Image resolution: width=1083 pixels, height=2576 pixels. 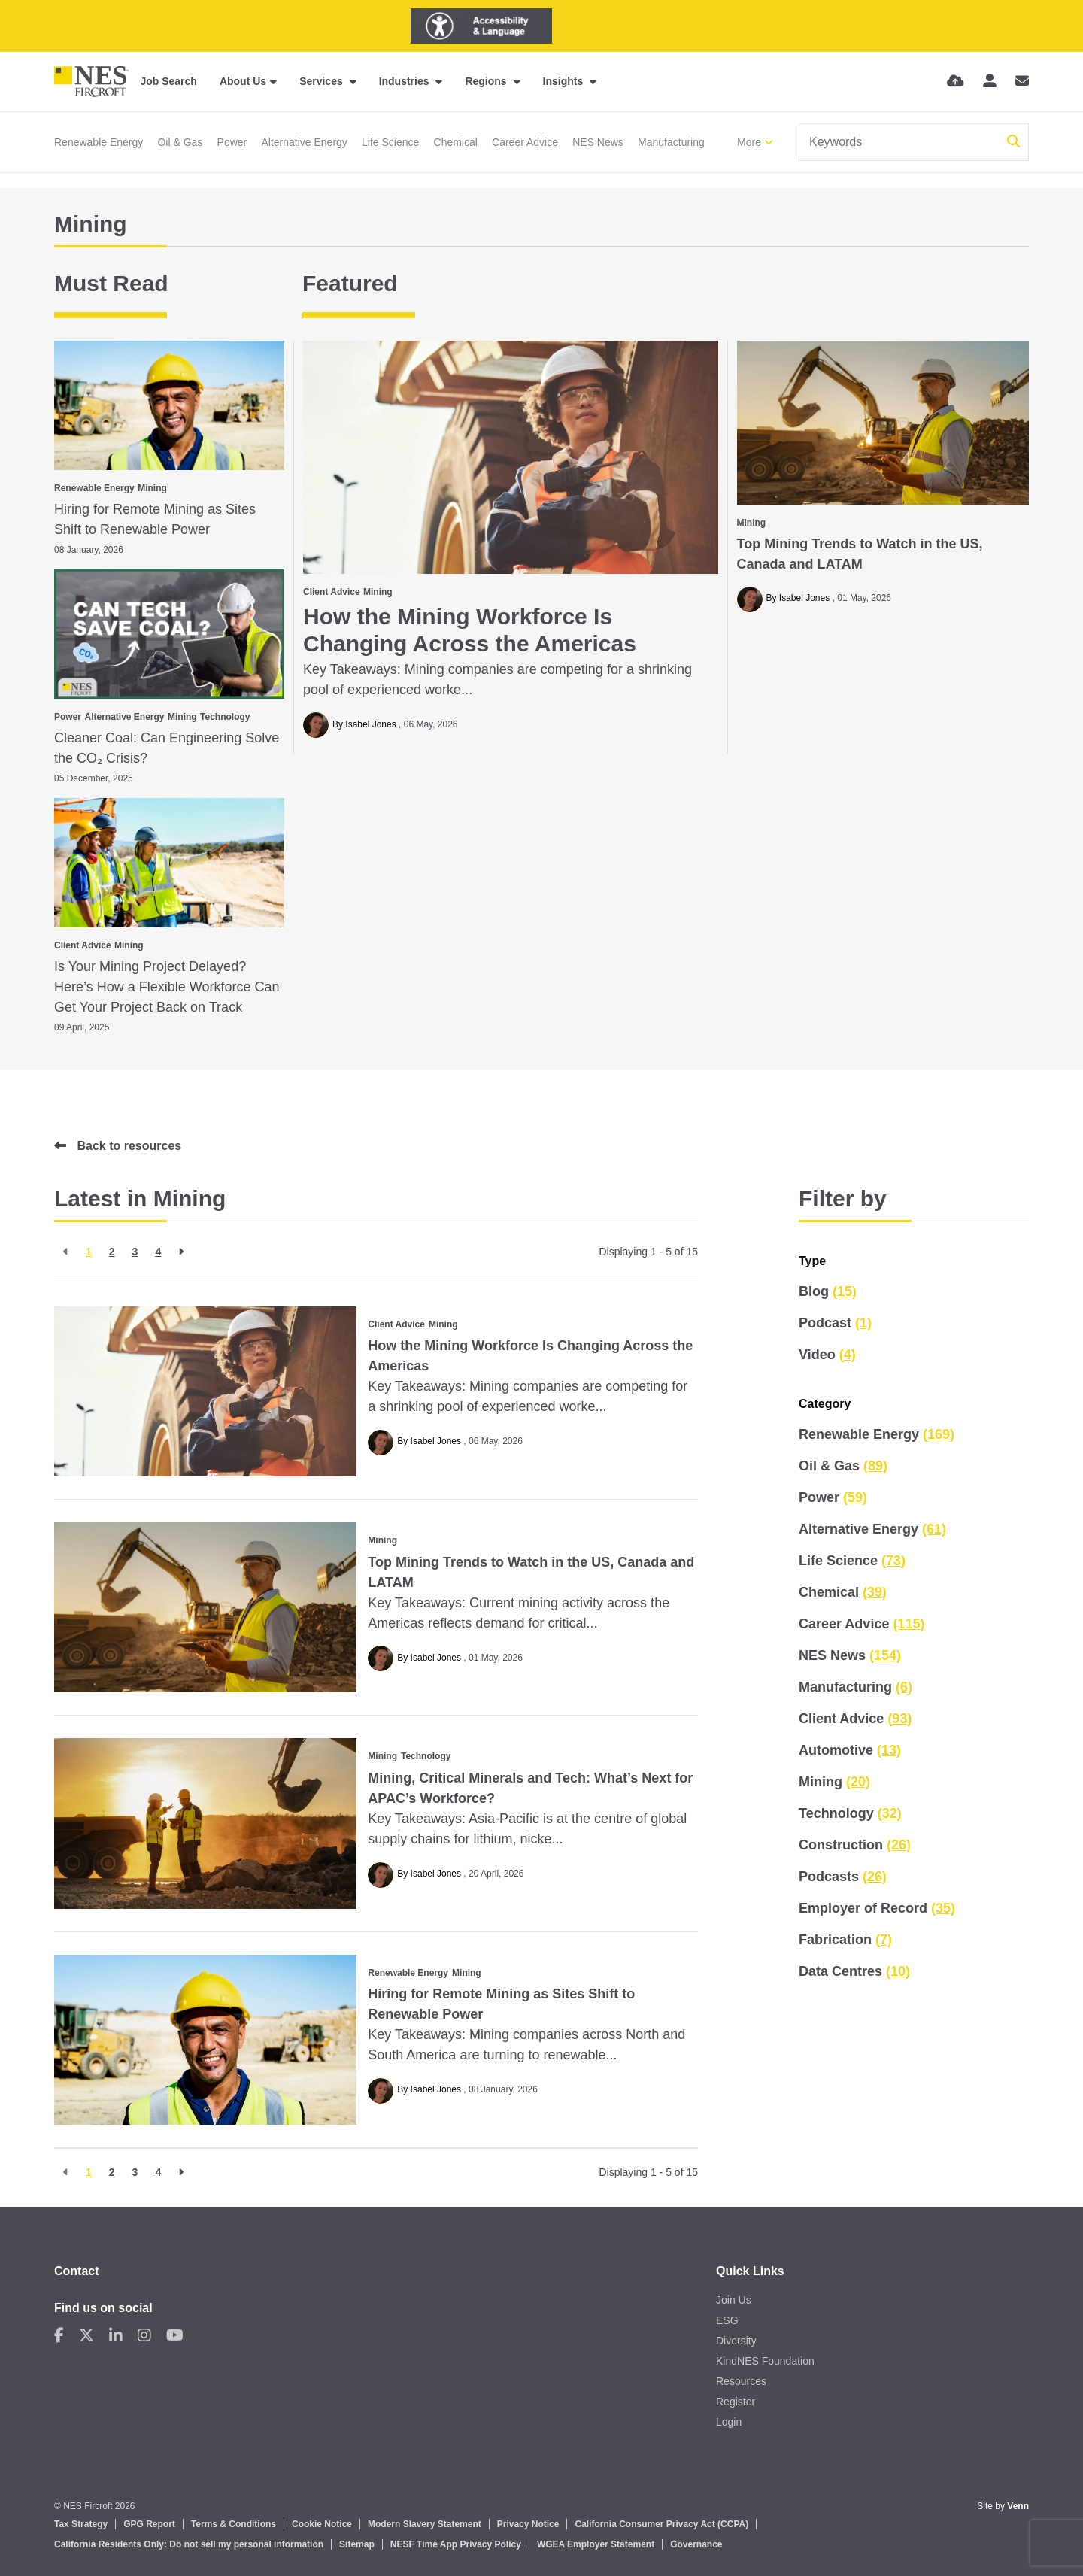 I want to click on Services, so click(x=322, y=81).